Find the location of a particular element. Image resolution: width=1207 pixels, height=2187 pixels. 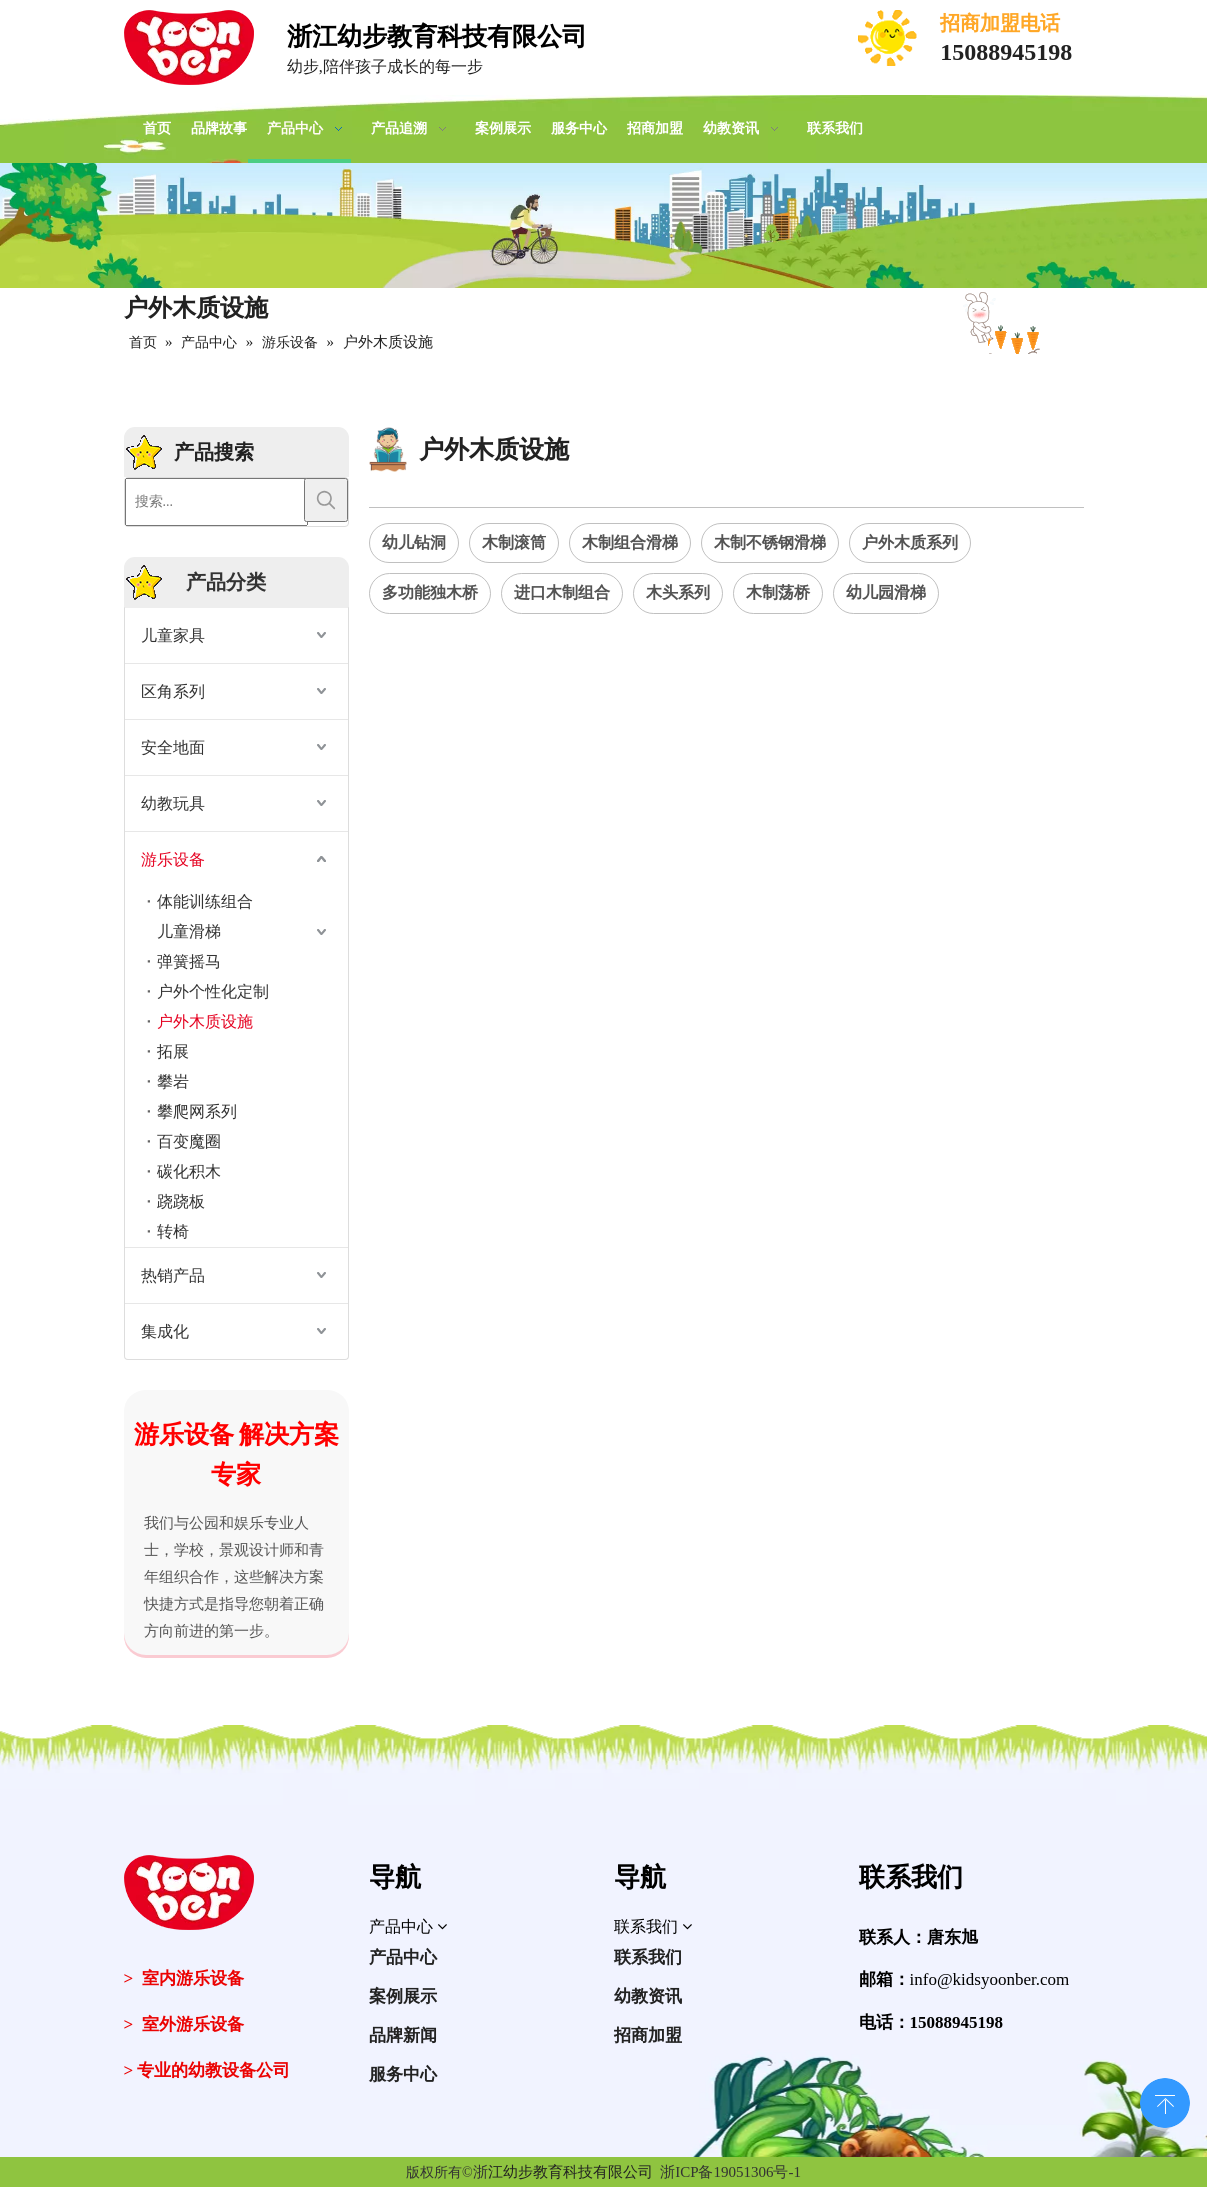

浙ICP备19051306号-1 is located at coordinates (730, 2172).